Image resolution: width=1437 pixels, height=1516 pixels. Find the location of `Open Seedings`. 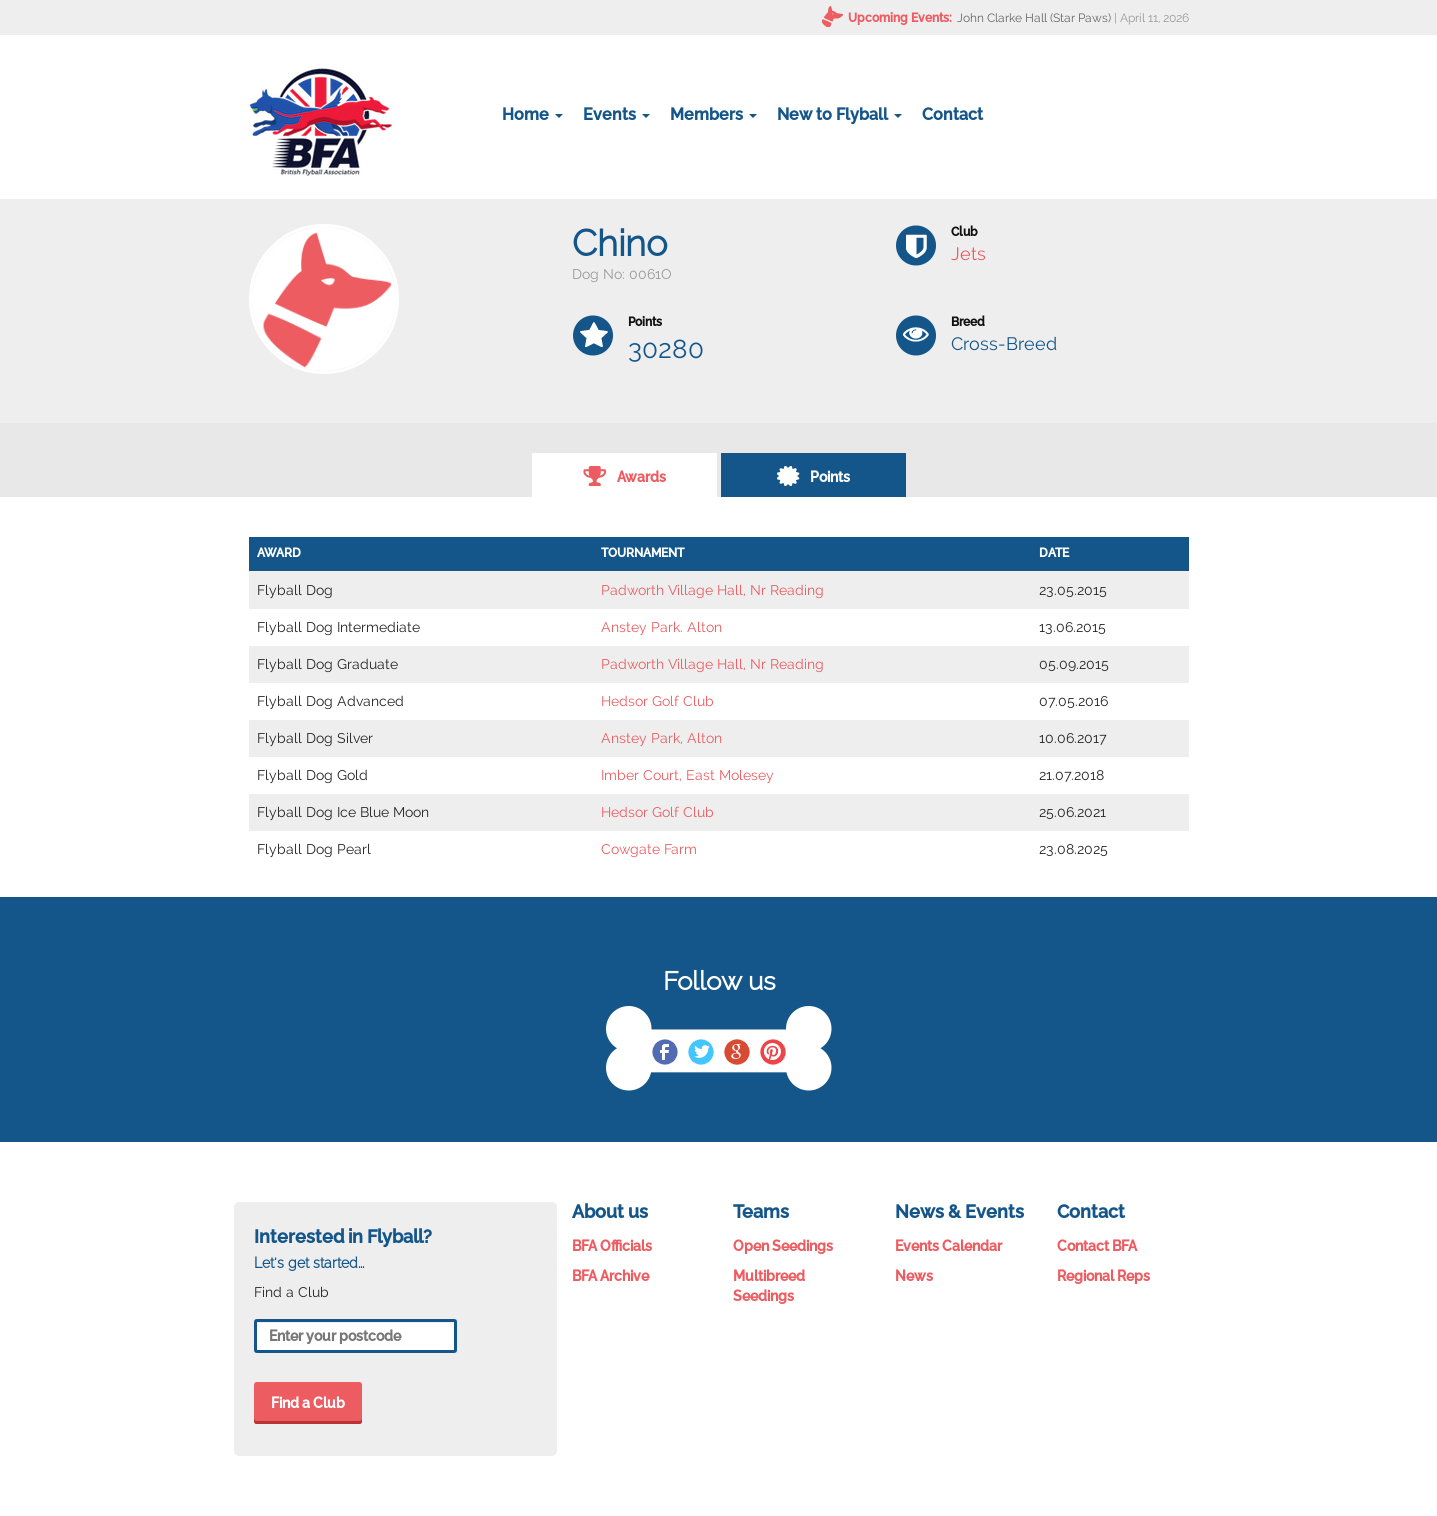

Open Seedings is located at coordinates (783, 1246).